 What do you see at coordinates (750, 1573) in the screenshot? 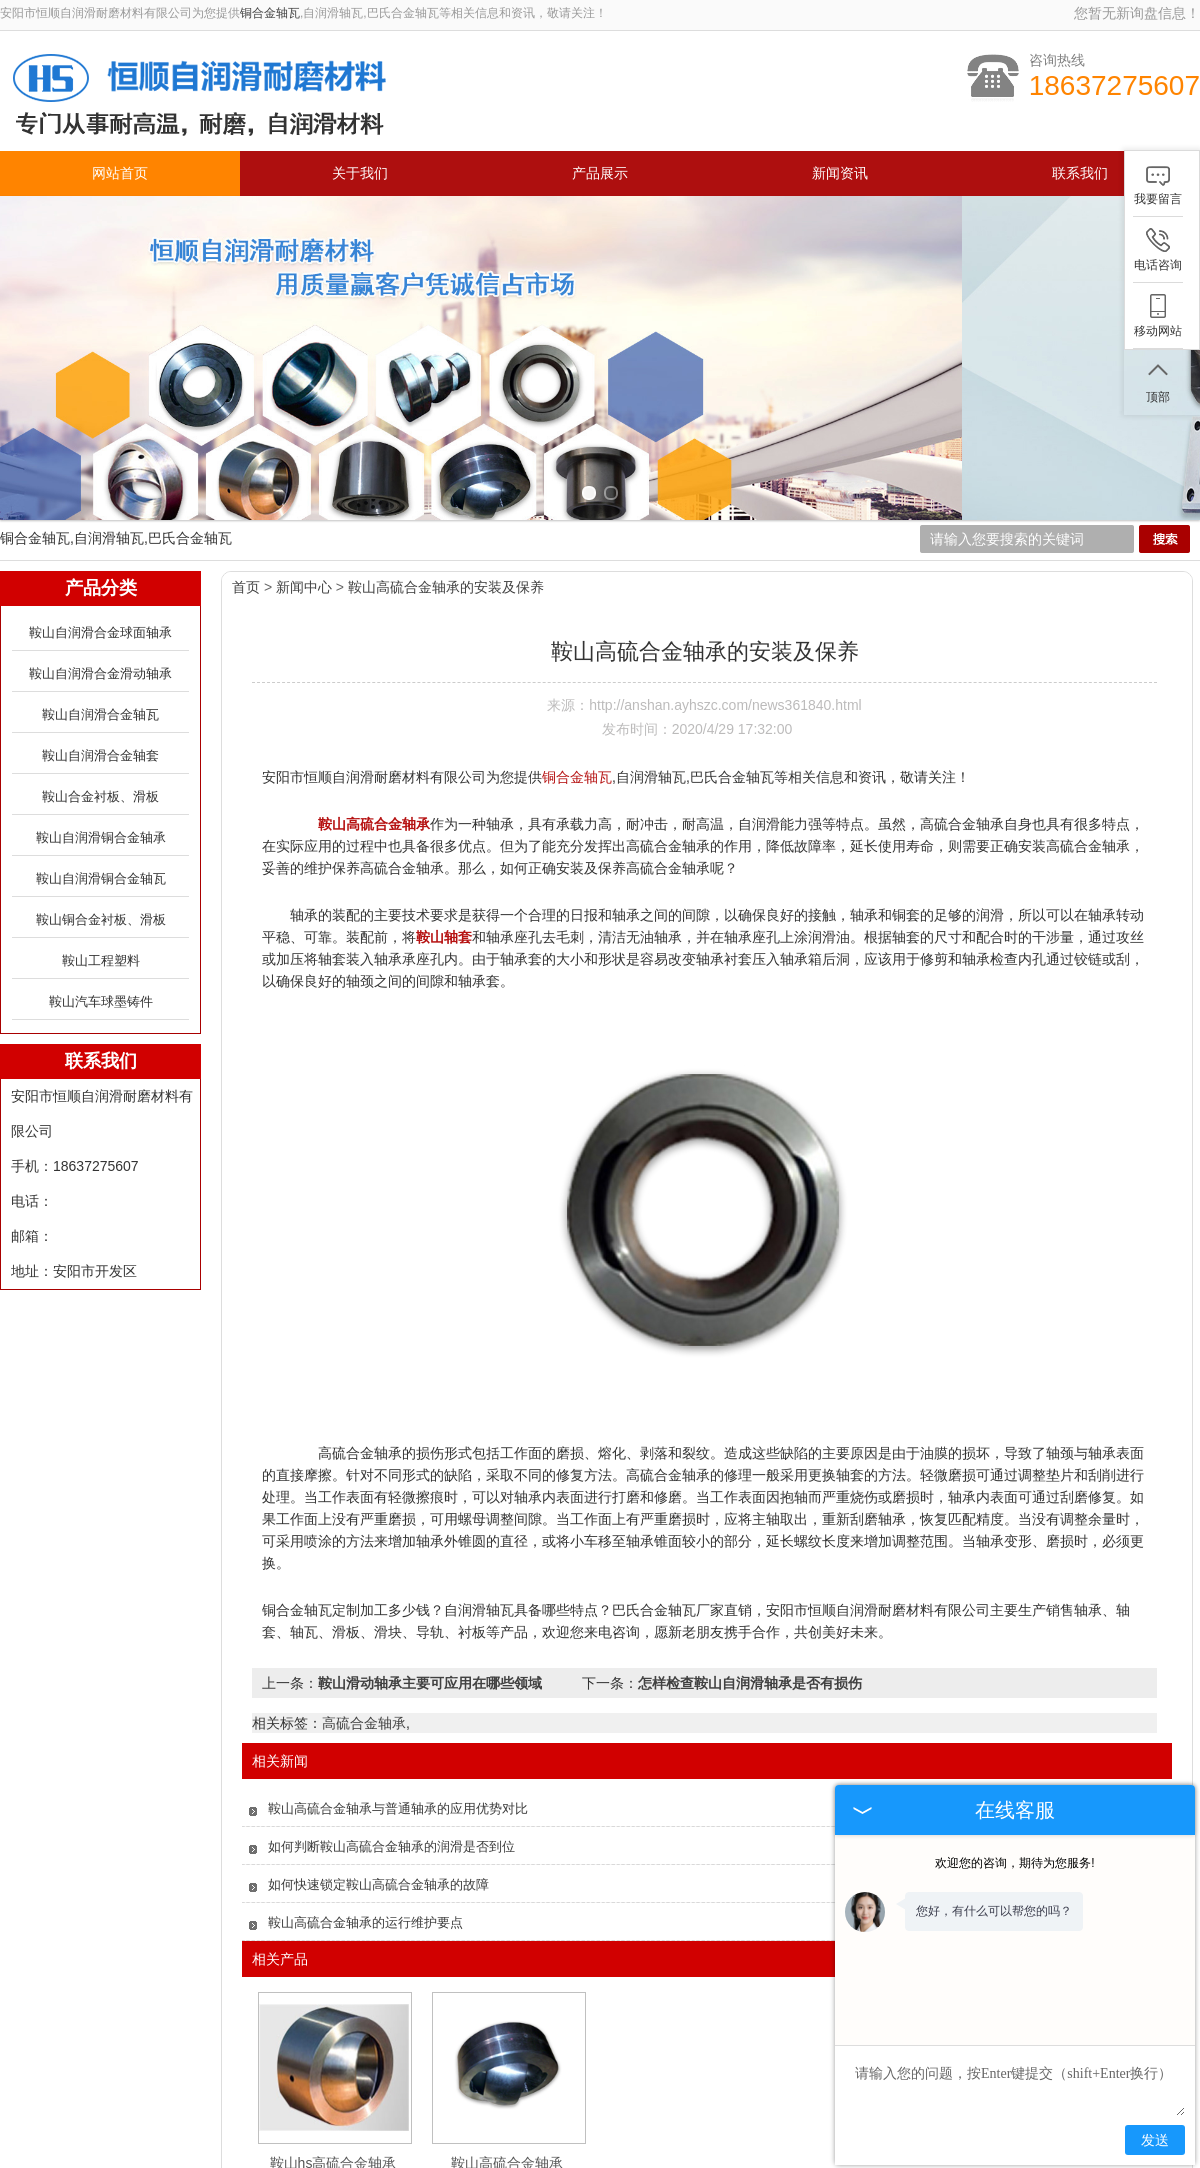
I see `怎样检查鞍山自润滑轴承是否有损伤` at bounding box center [750, 1573].